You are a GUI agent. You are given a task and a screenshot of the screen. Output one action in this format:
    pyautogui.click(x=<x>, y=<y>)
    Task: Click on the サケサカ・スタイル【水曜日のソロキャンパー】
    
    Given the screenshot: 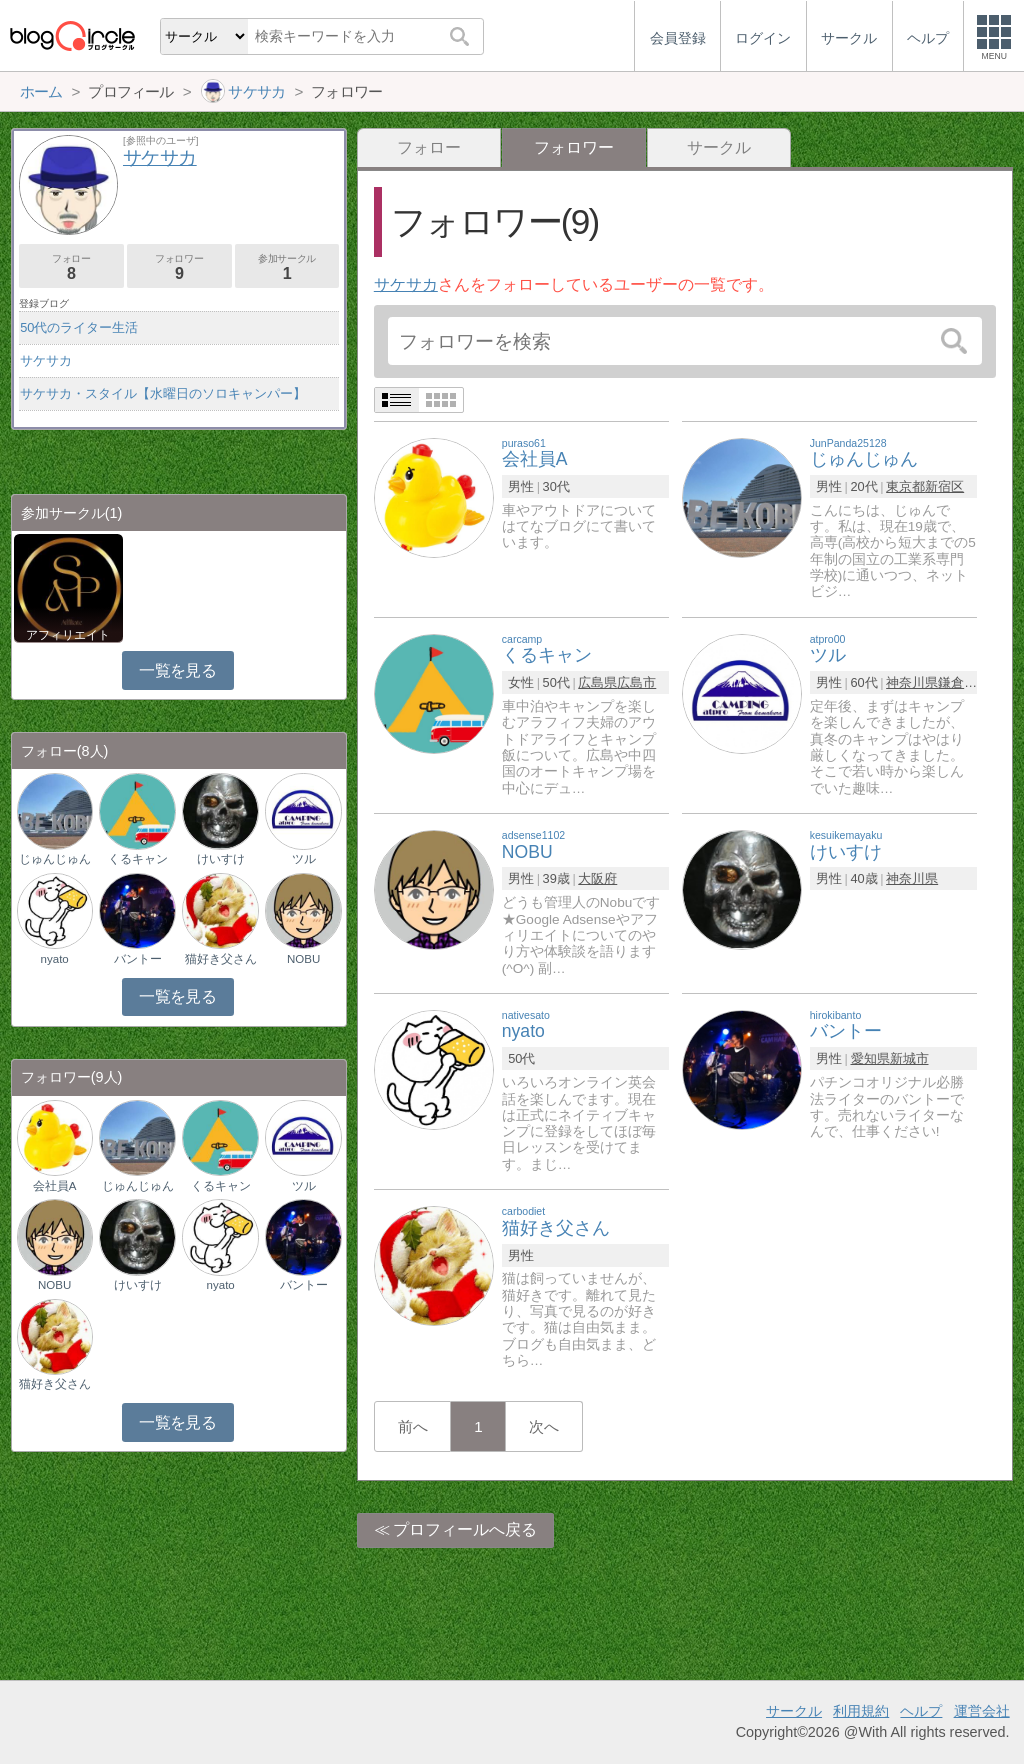 What is the action you would take?
    pyautogui.click(x=163, y=393)
    